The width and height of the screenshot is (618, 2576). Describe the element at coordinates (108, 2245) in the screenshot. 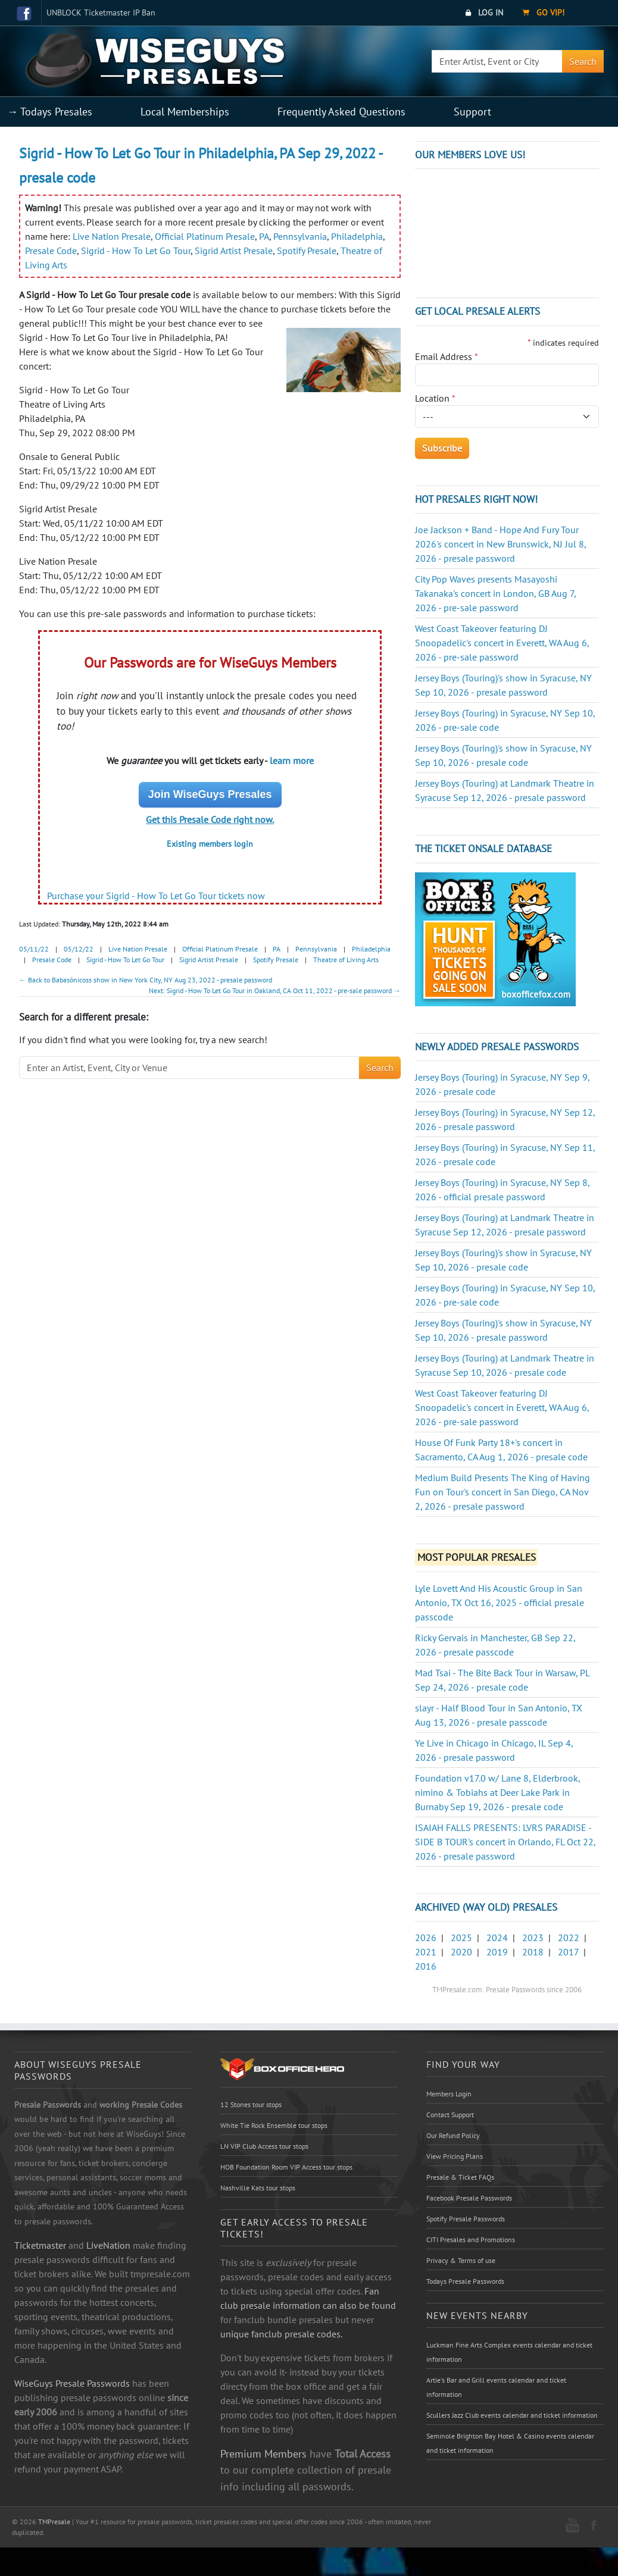

I see `LiveNation` at that location.